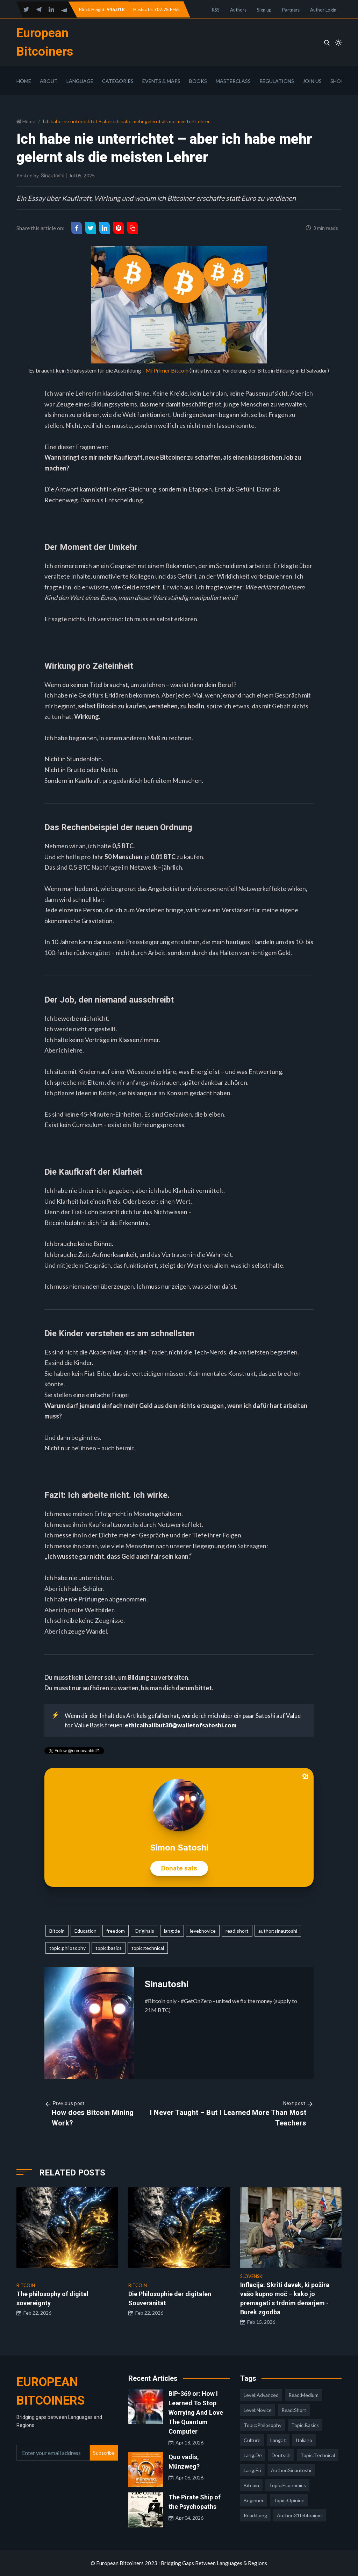 Image resolution: width=358 pixels, height=2576 pixels. What do you see at coordinates (278, 2440) in the screenshot?
I see `lang:it` at bounding box center [278, 2440].